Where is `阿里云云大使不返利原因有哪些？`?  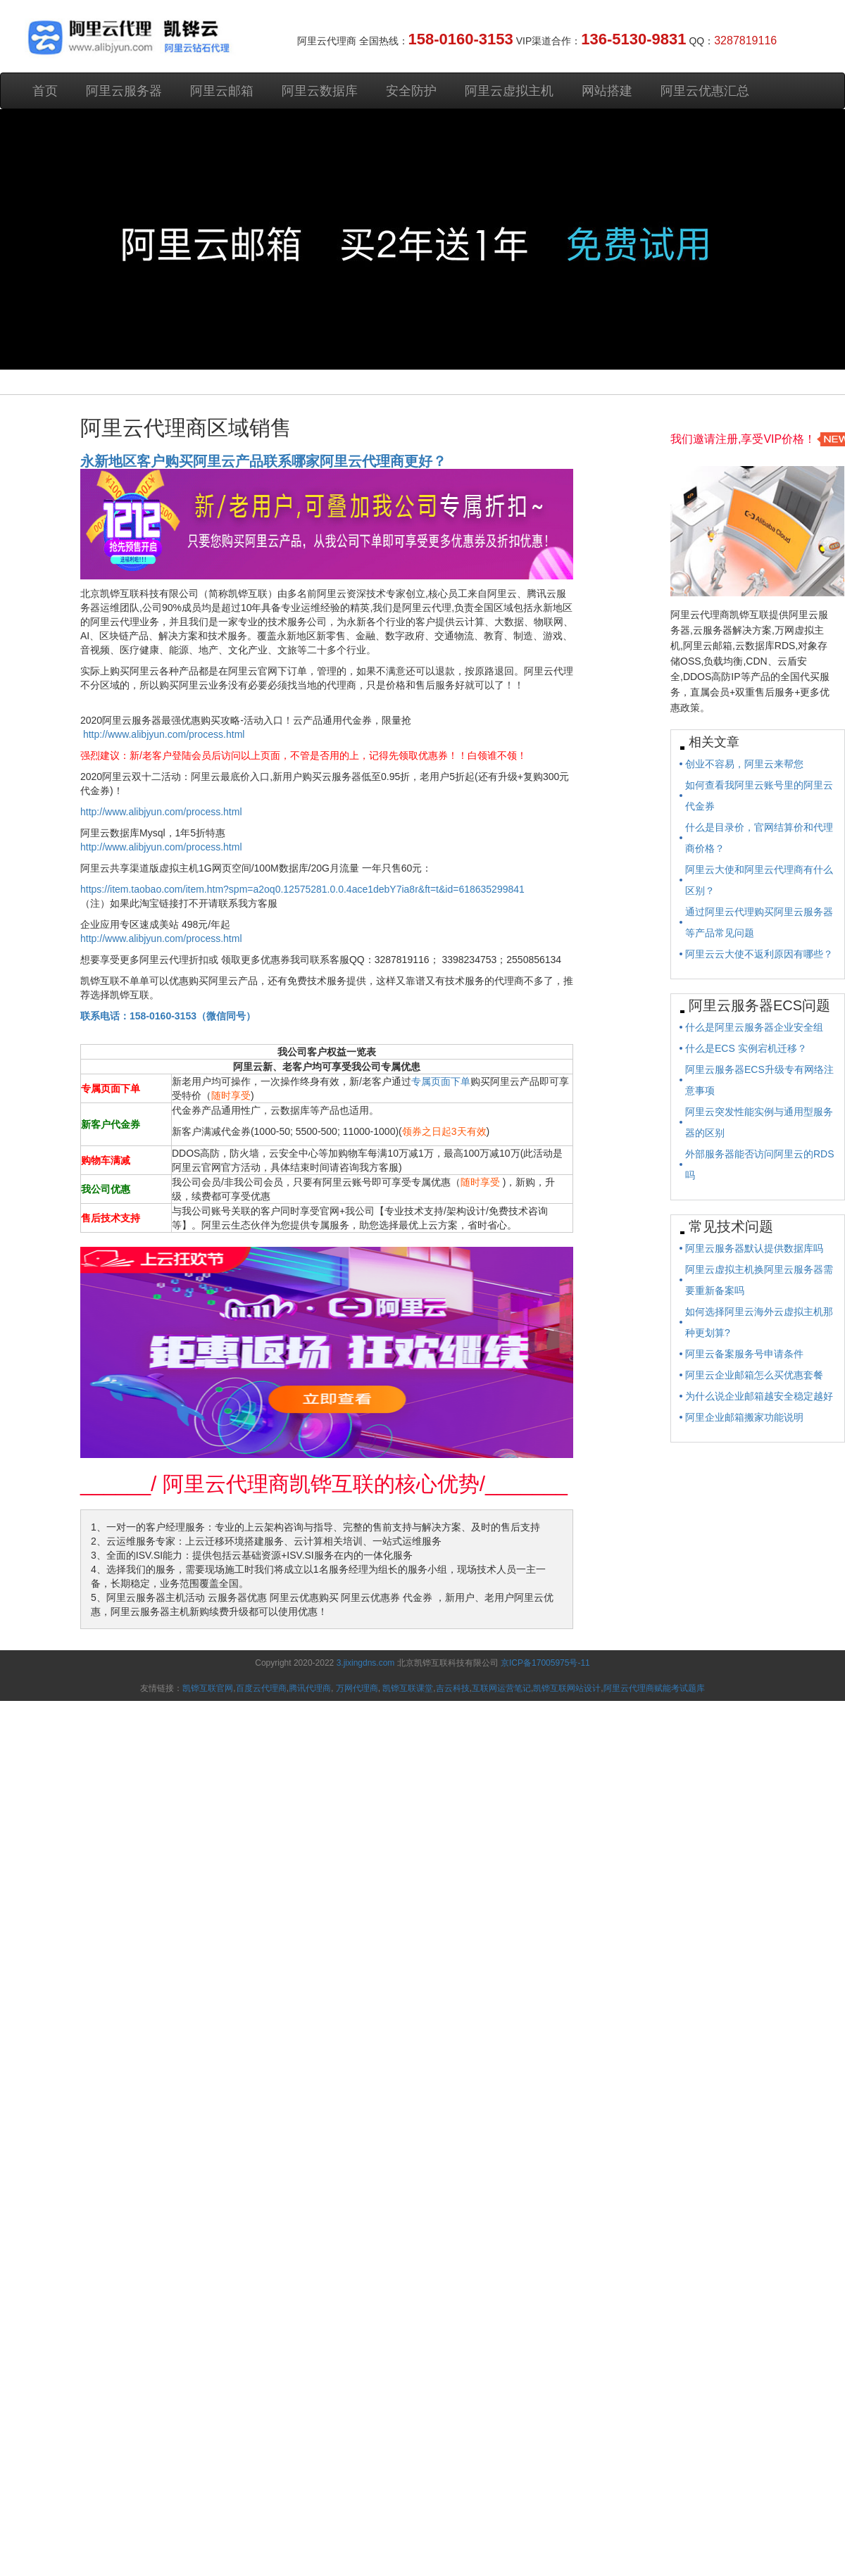 阿里云云大使不返利原因有哪些？ is located at coordinates (759, 954).